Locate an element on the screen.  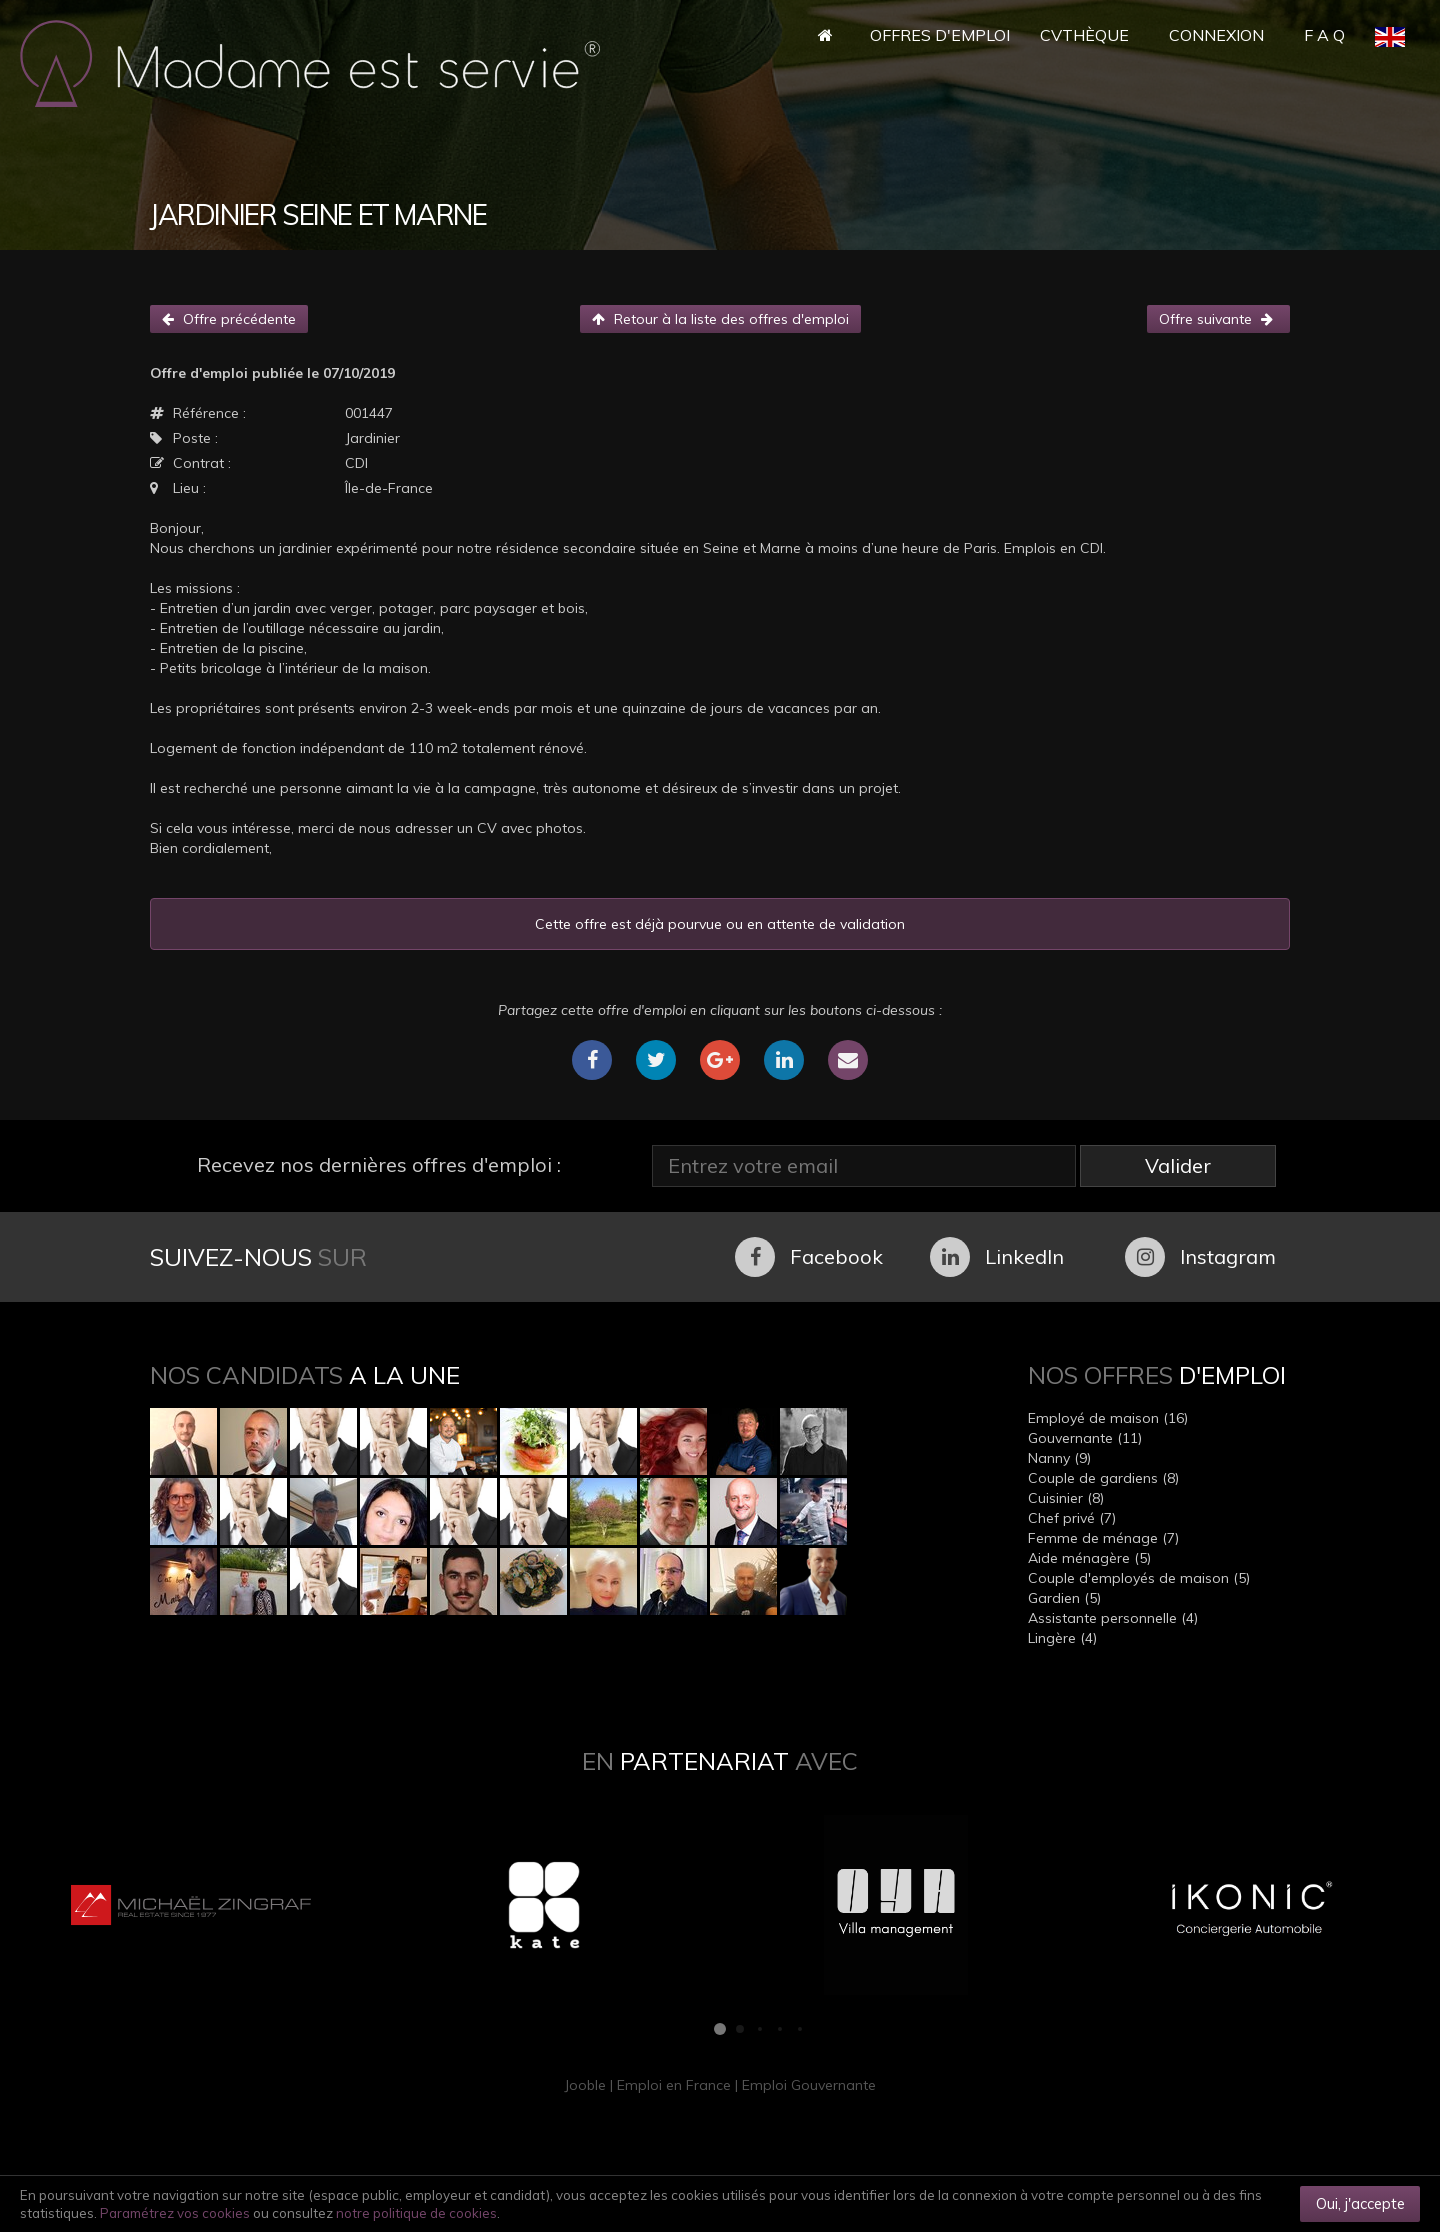
Instagram is located at coordinates (1200, 1257).